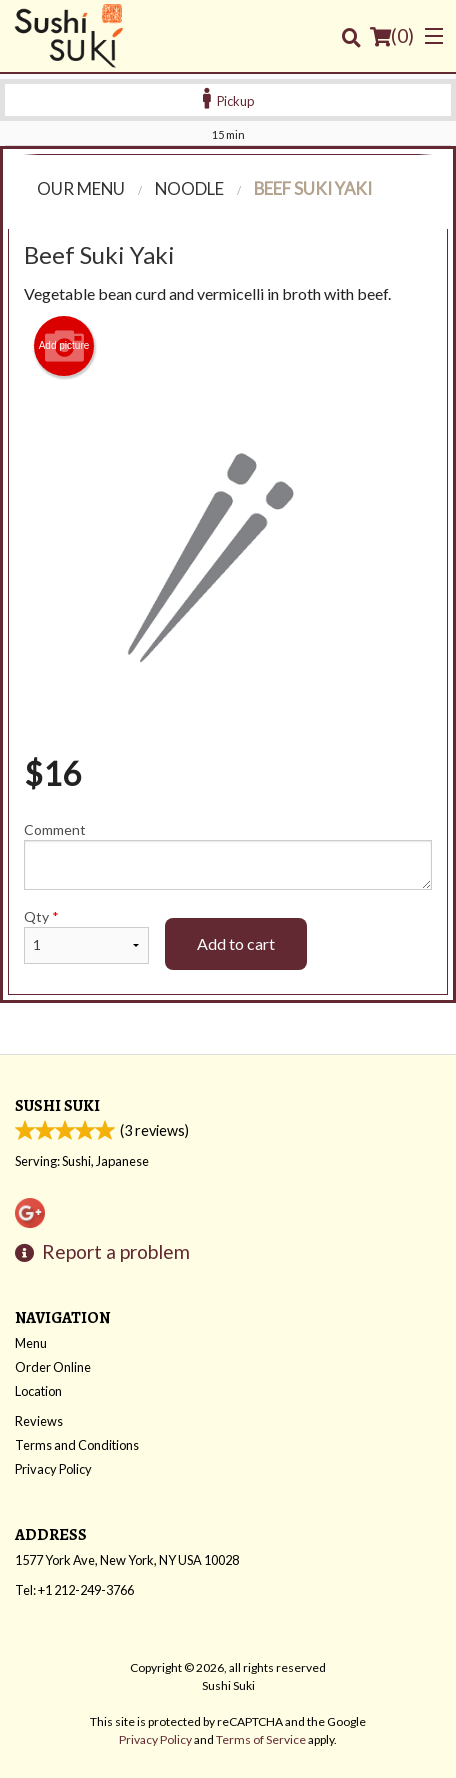  What do you see at coordinates (74, 1590) in the screenshot?
I see `Tel:` at bounding box center [74, 1590].